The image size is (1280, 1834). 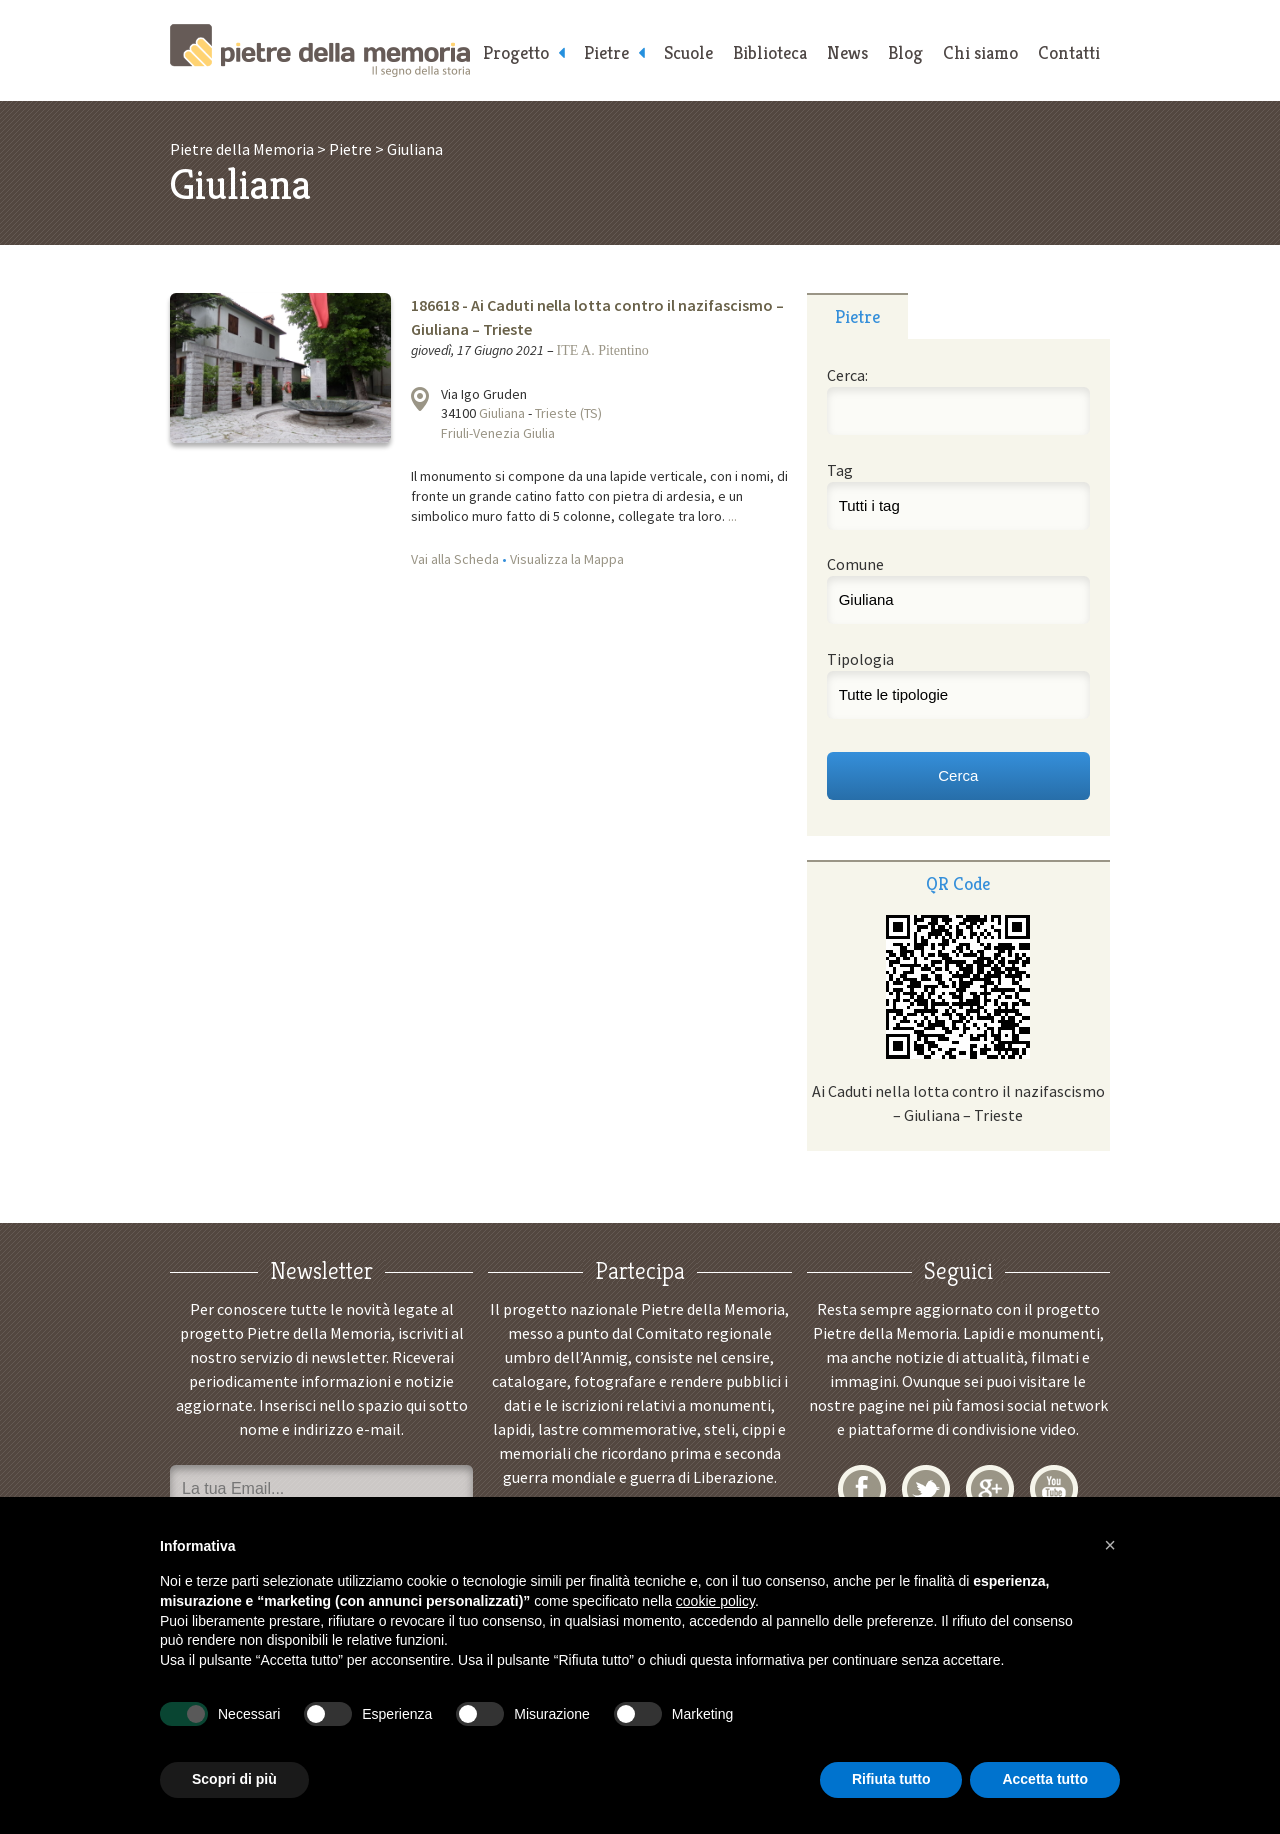 What do you see at coordinates (568, 413) in the screenshot?
I see `Trieste (TS)` at bounding box center [568, 413].